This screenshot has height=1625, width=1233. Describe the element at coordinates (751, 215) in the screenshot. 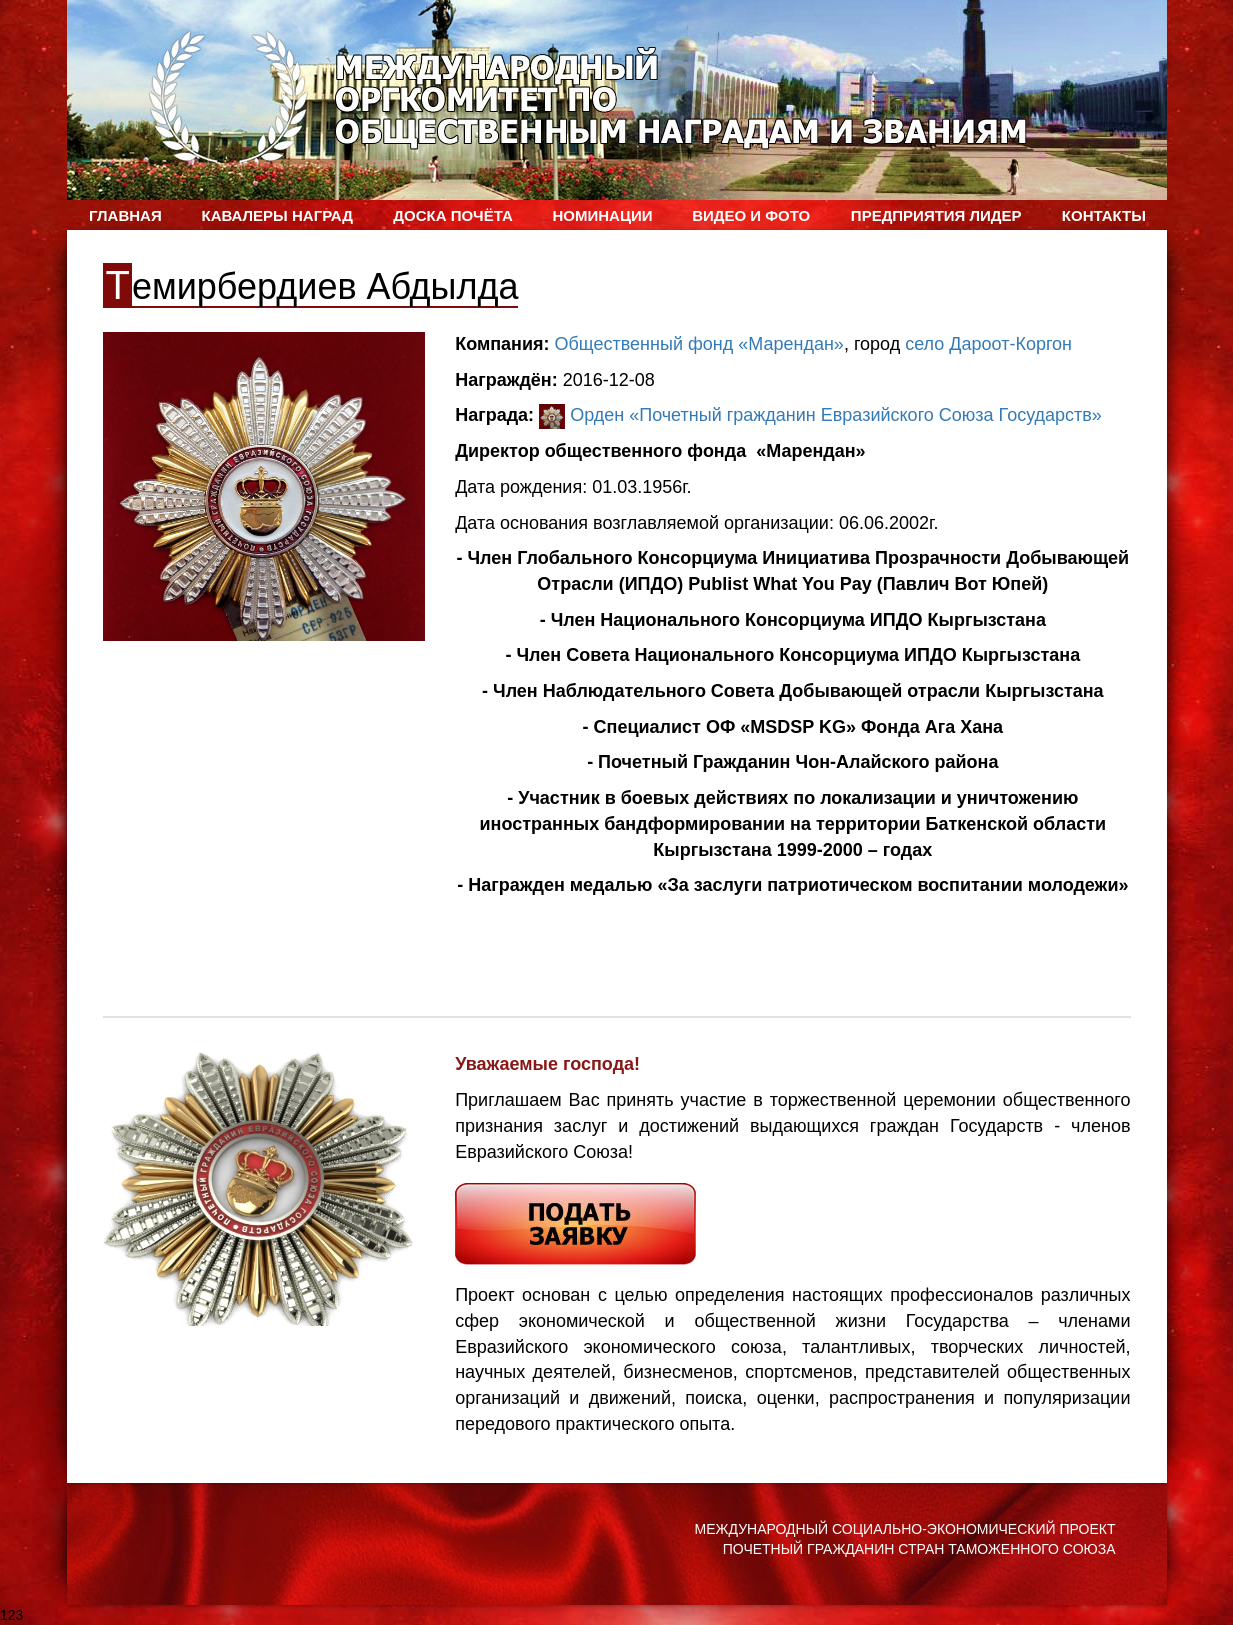

I see `ВИДЕО и ФОТО` at that location.